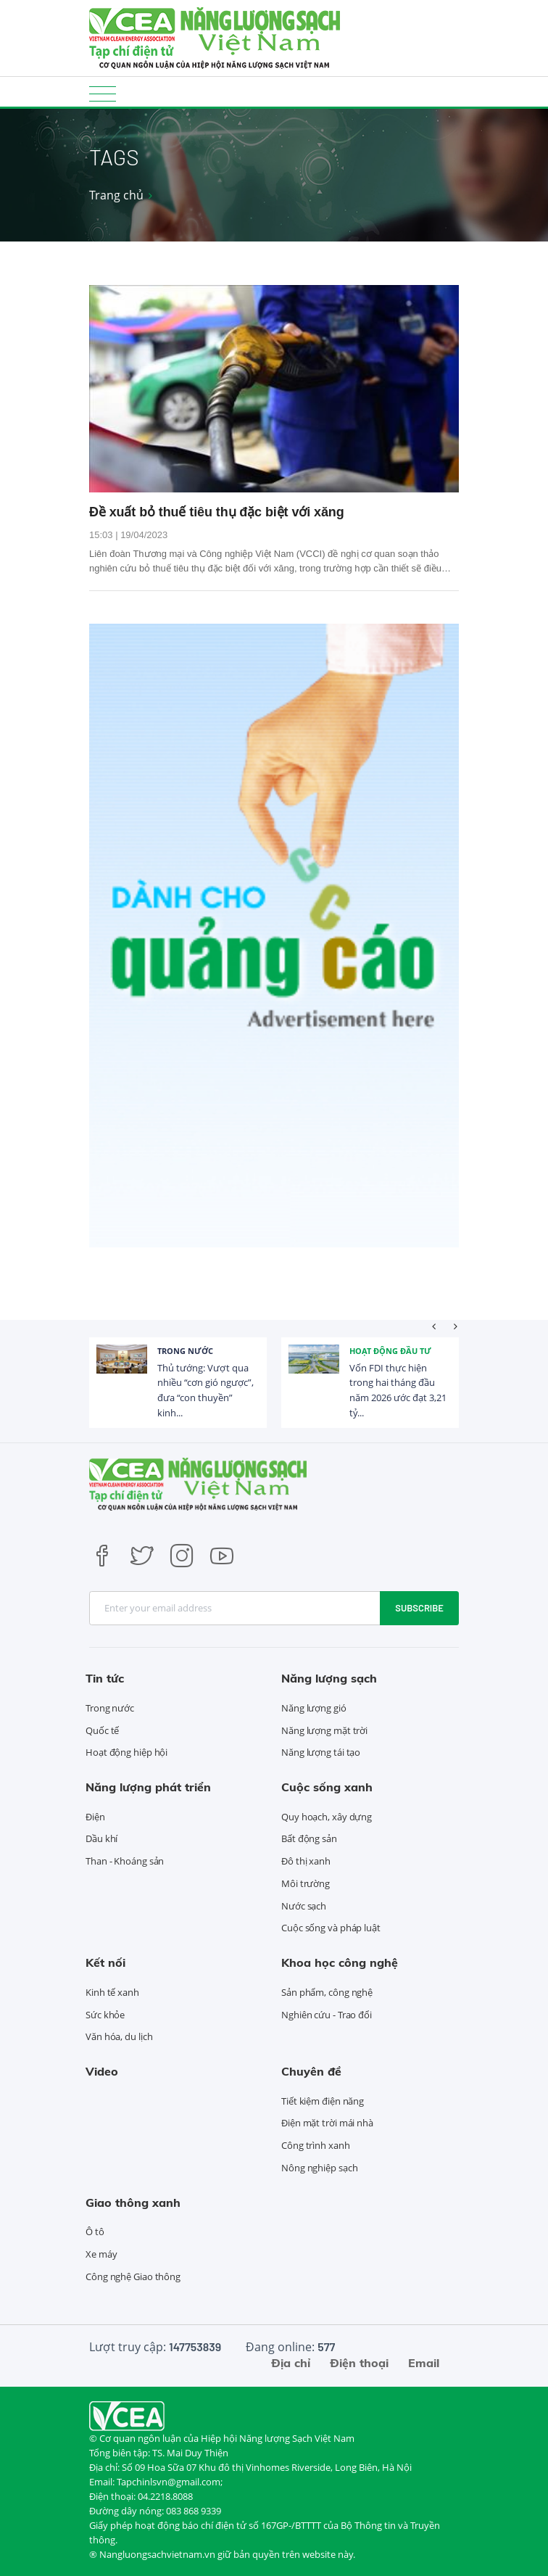 This screenshot has width=548, height=2576. What do you see at coordinates (306, 1860) in the screenshot?
I see `Đô thị xanh` at bounding box center [306, 1860].